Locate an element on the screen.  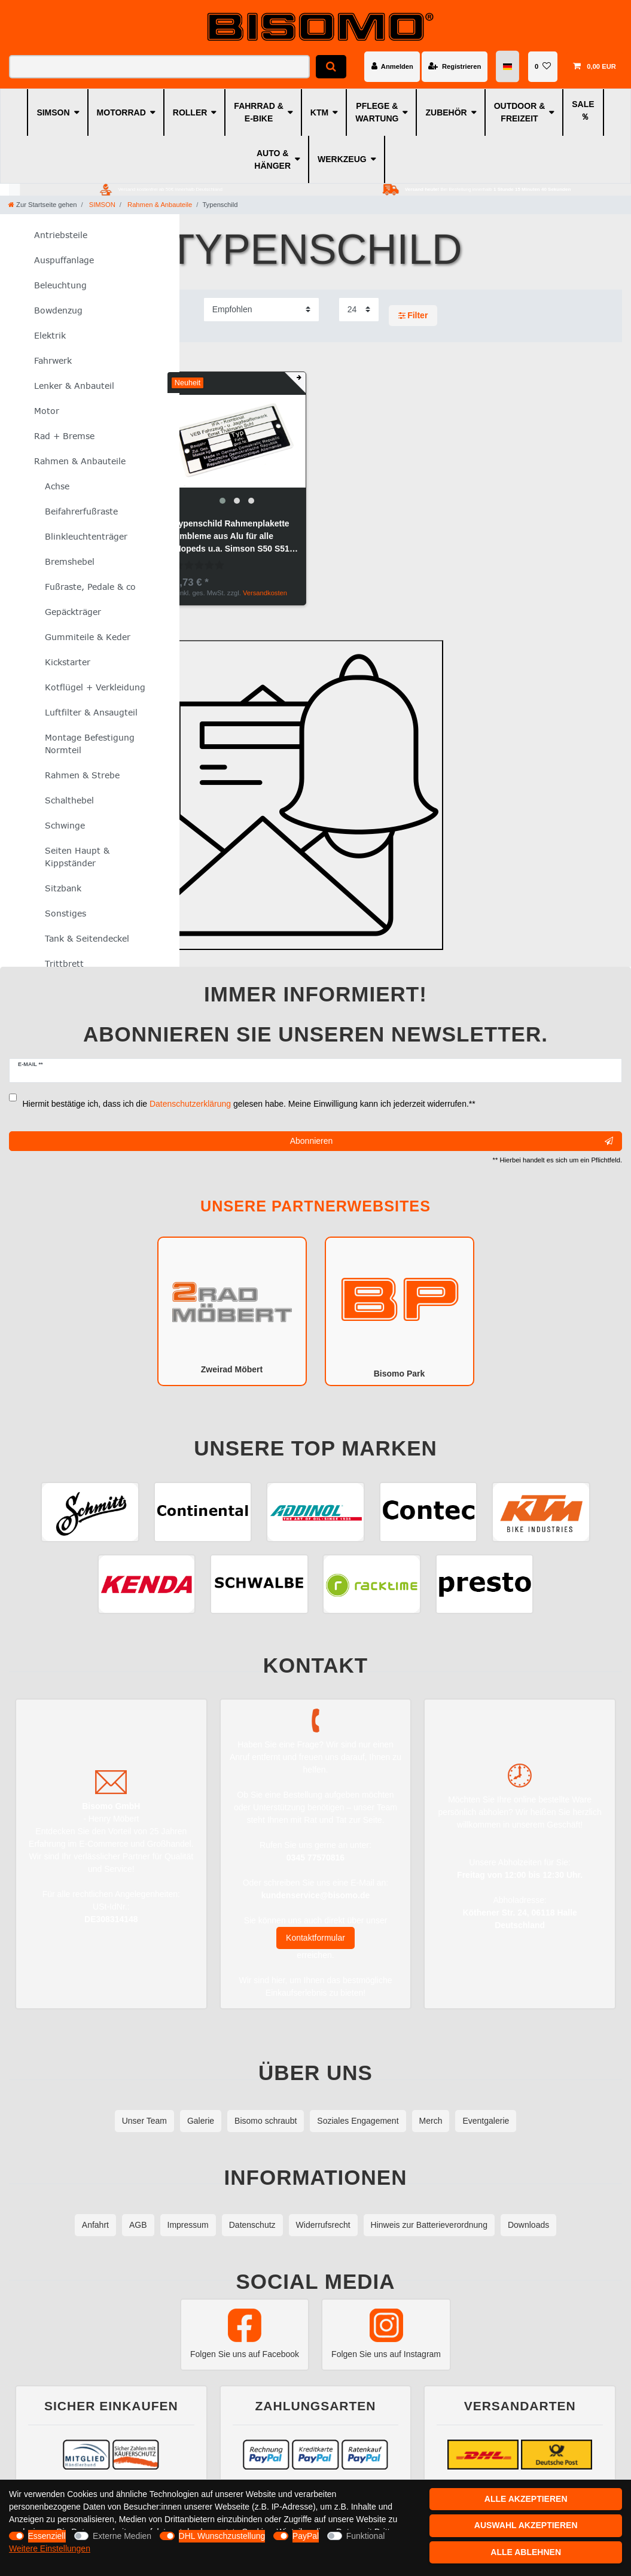
[Sortierung] is located at coordinates (261, 309).